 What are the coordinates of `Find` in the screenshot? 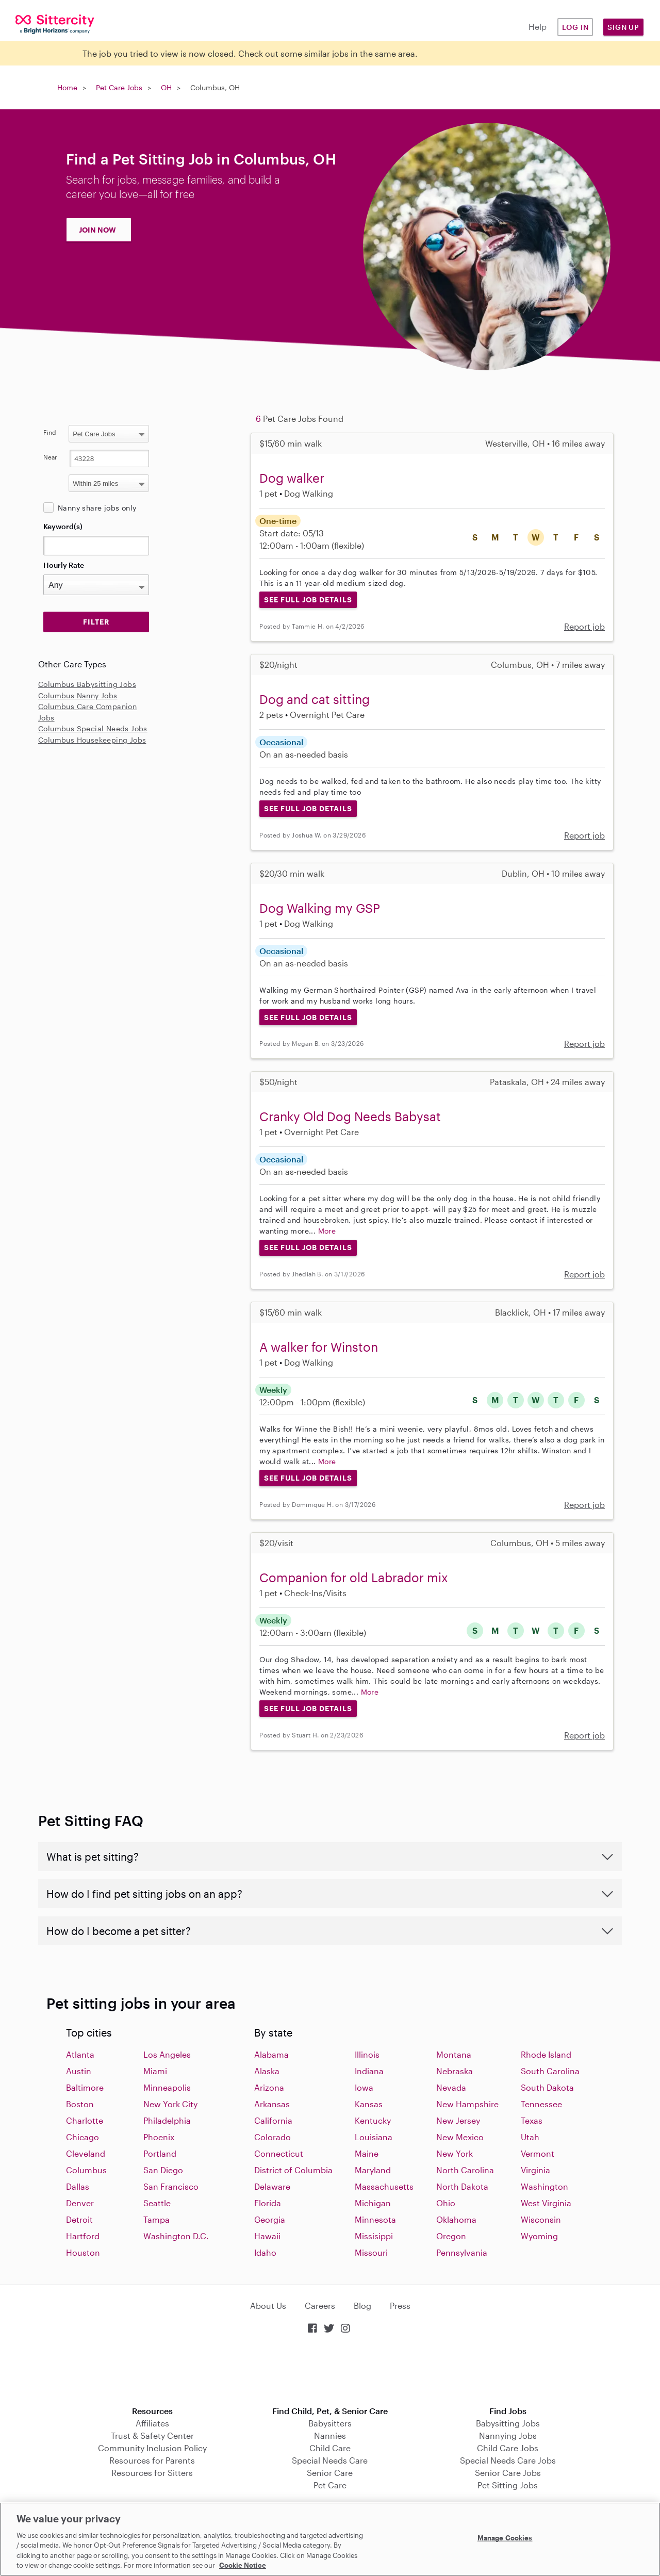 It's located at (49, 432).